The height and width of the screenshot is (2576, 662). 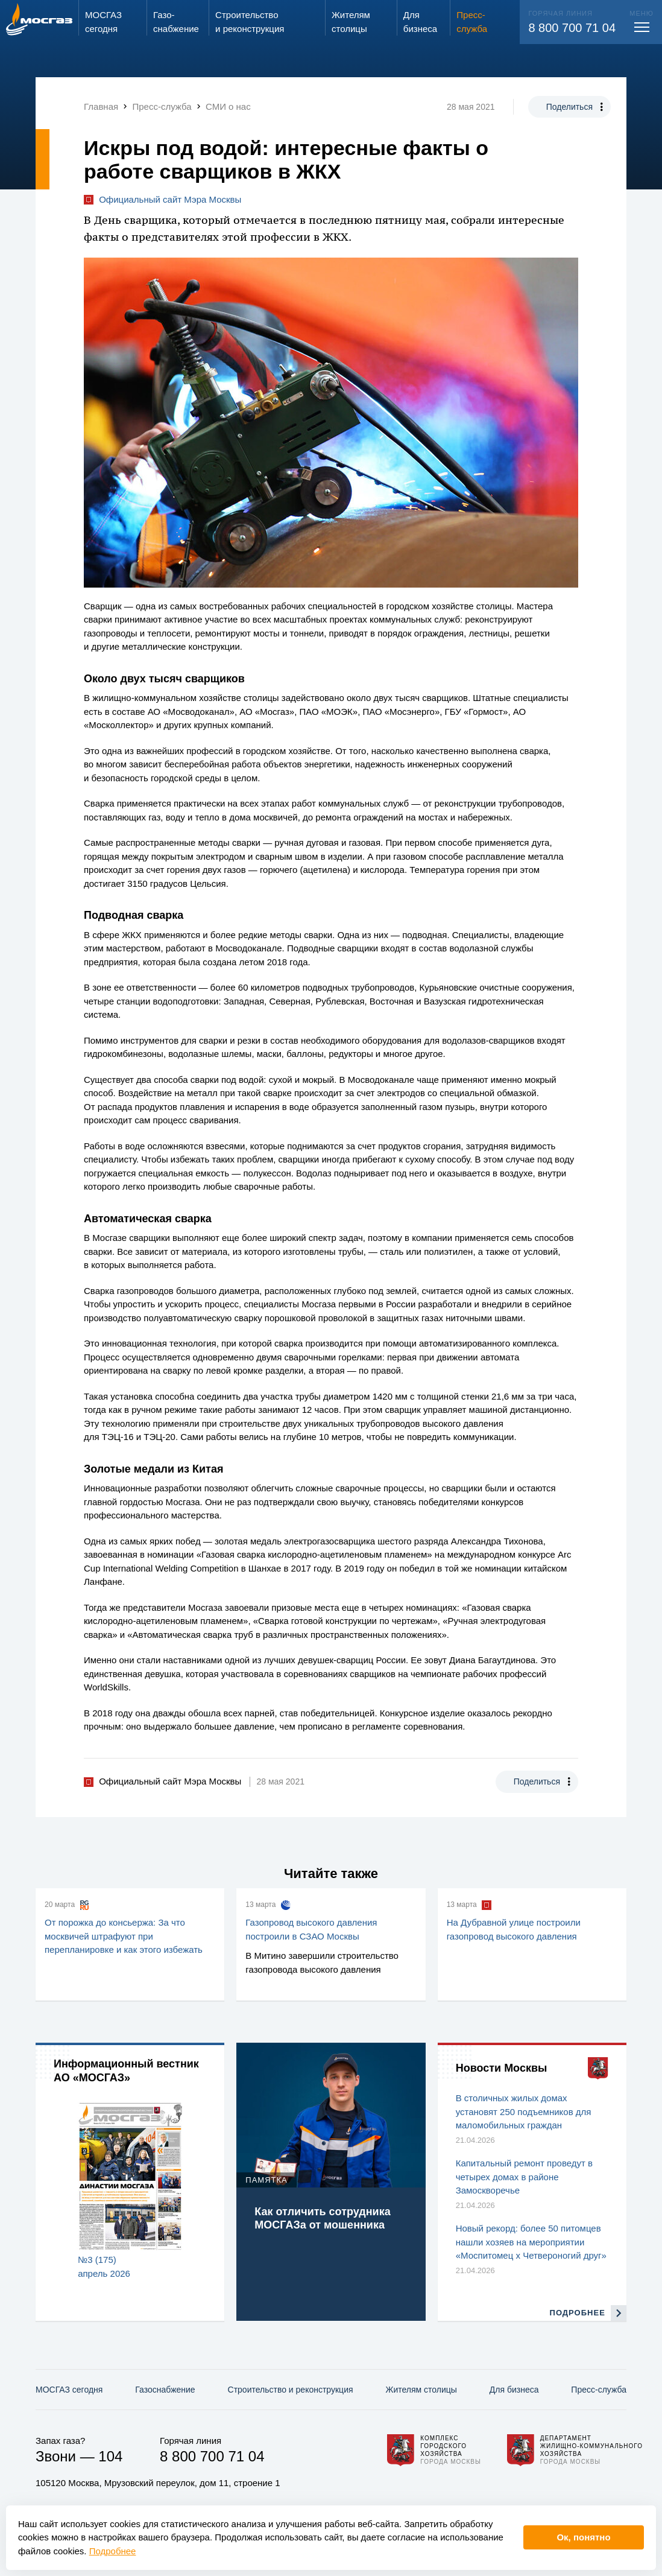 I want to click on Для бизнеса, so click(x=514, y=2389).